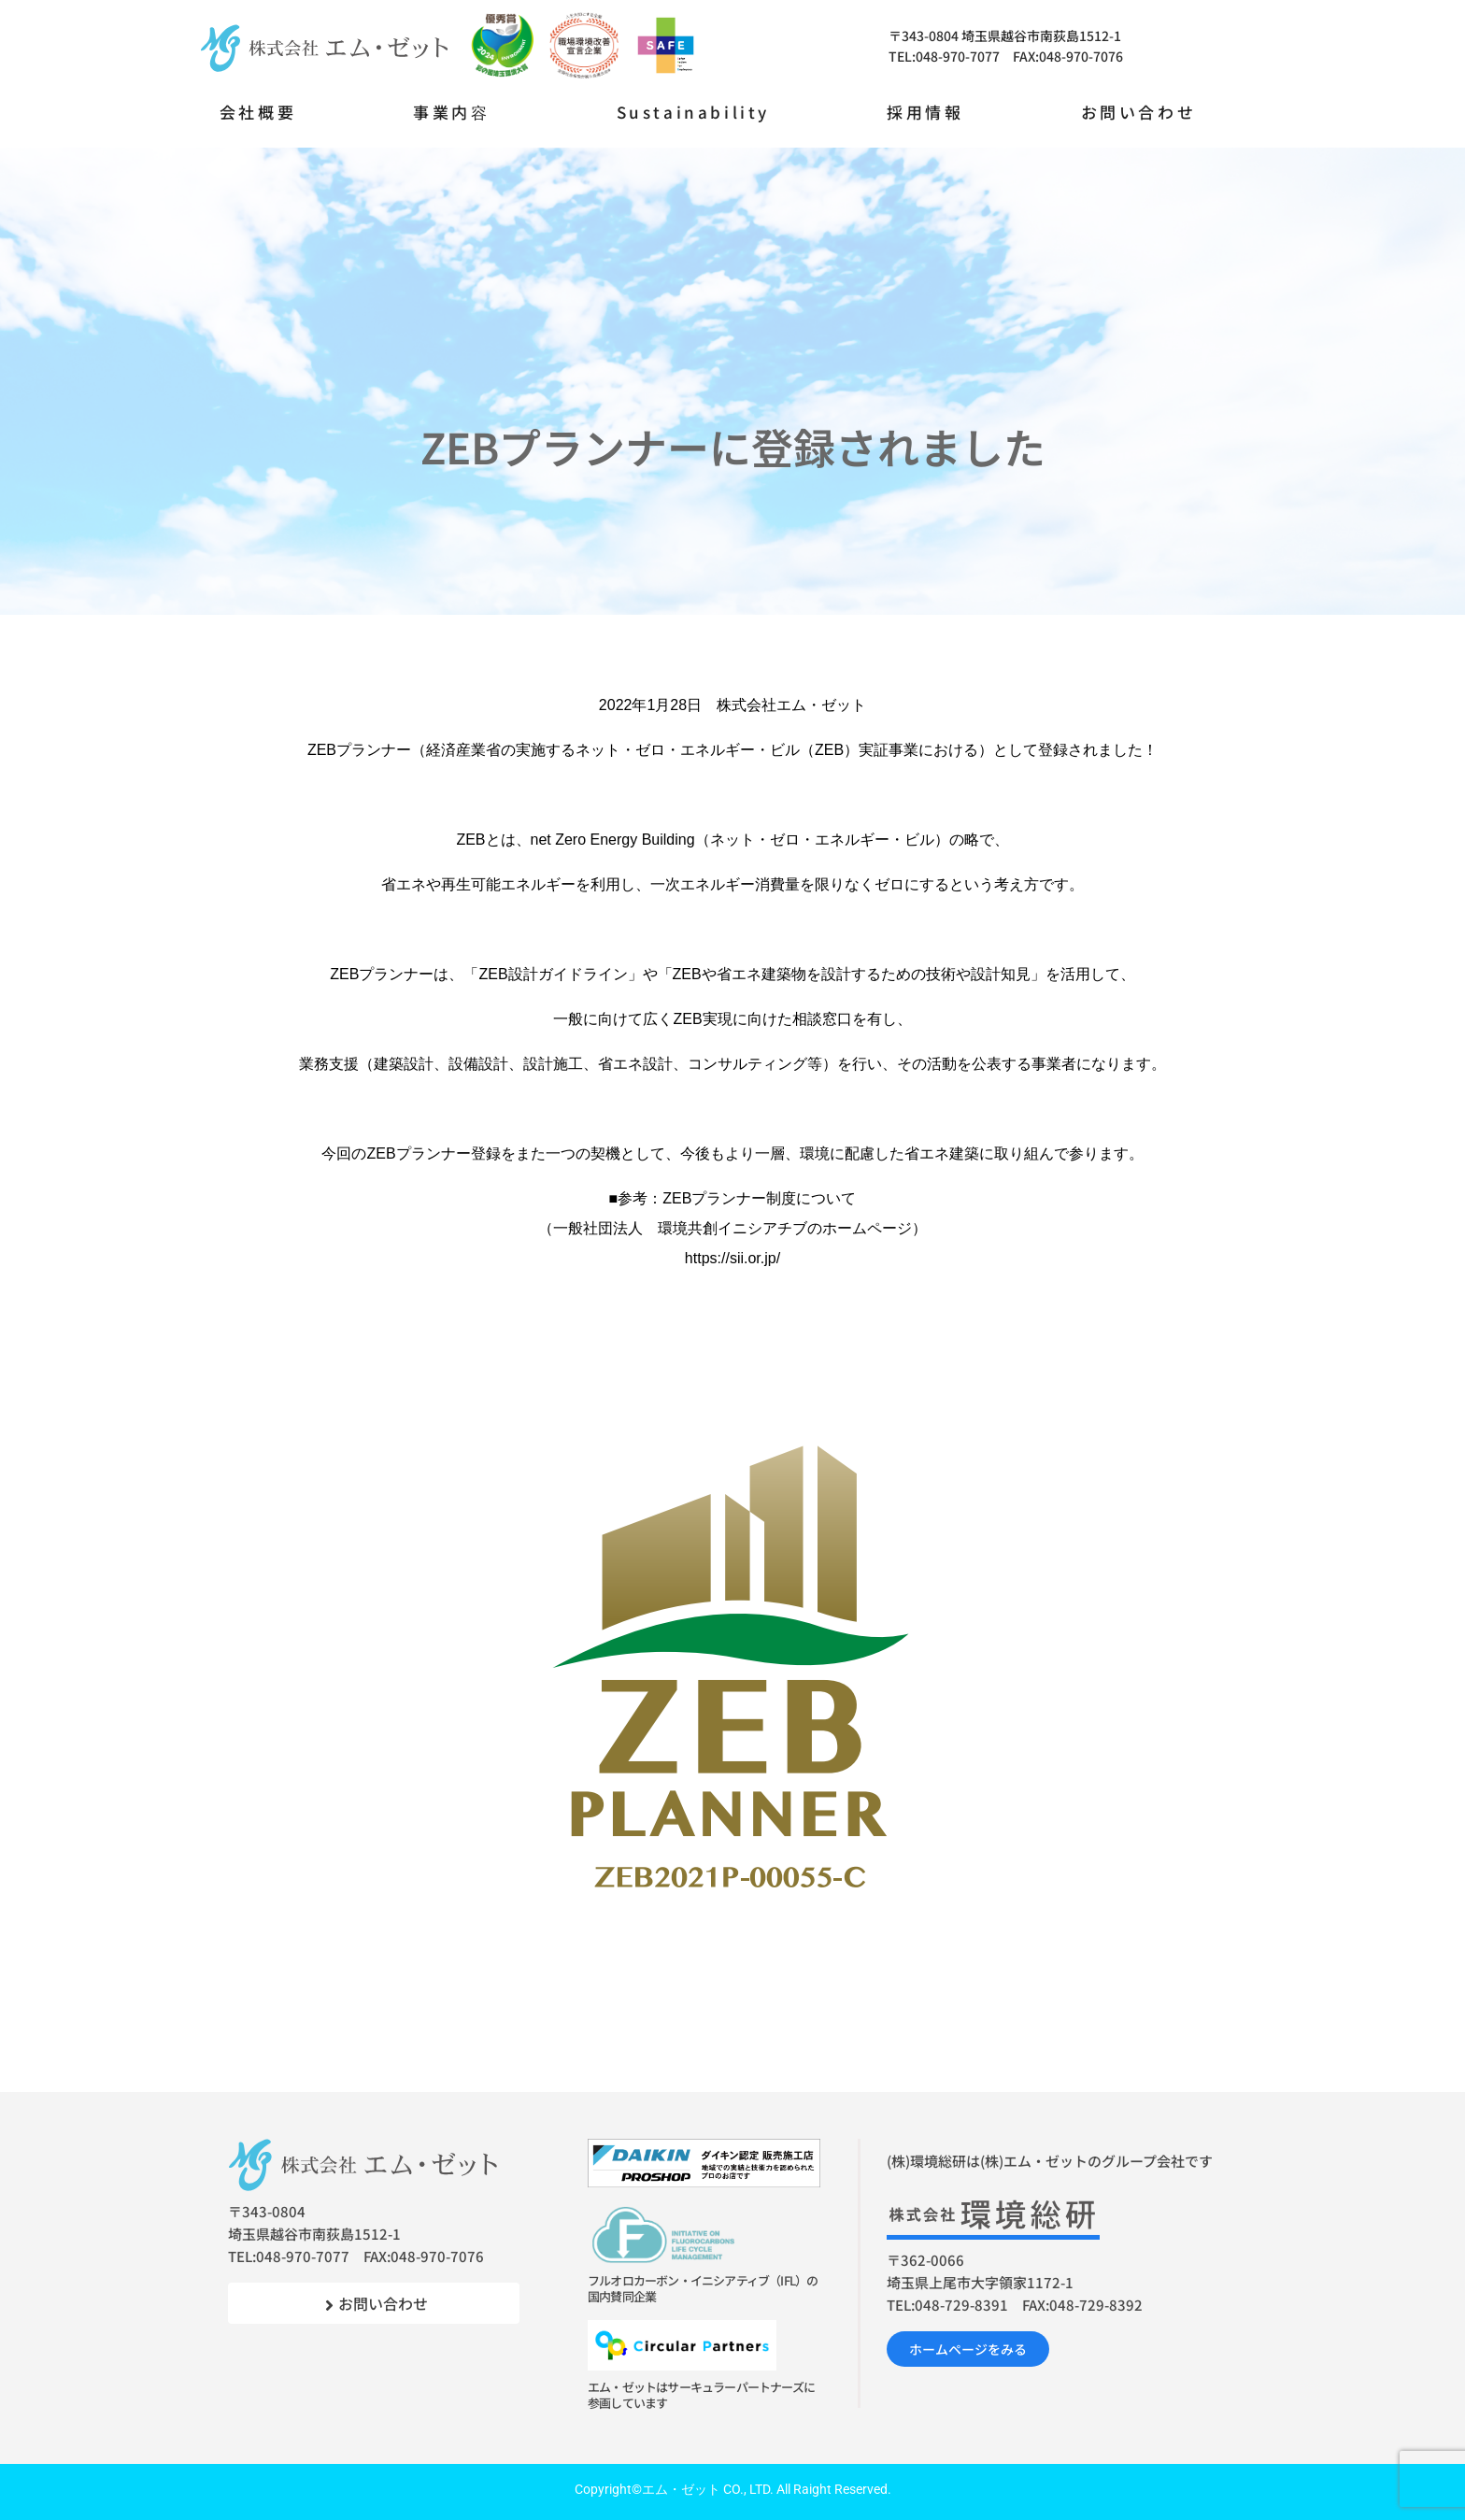 The image size is (1465, 2520). What do you see at coordinates (925, 111) in the screenshot?
I see `採用情報` at bounding box center [925, 111].